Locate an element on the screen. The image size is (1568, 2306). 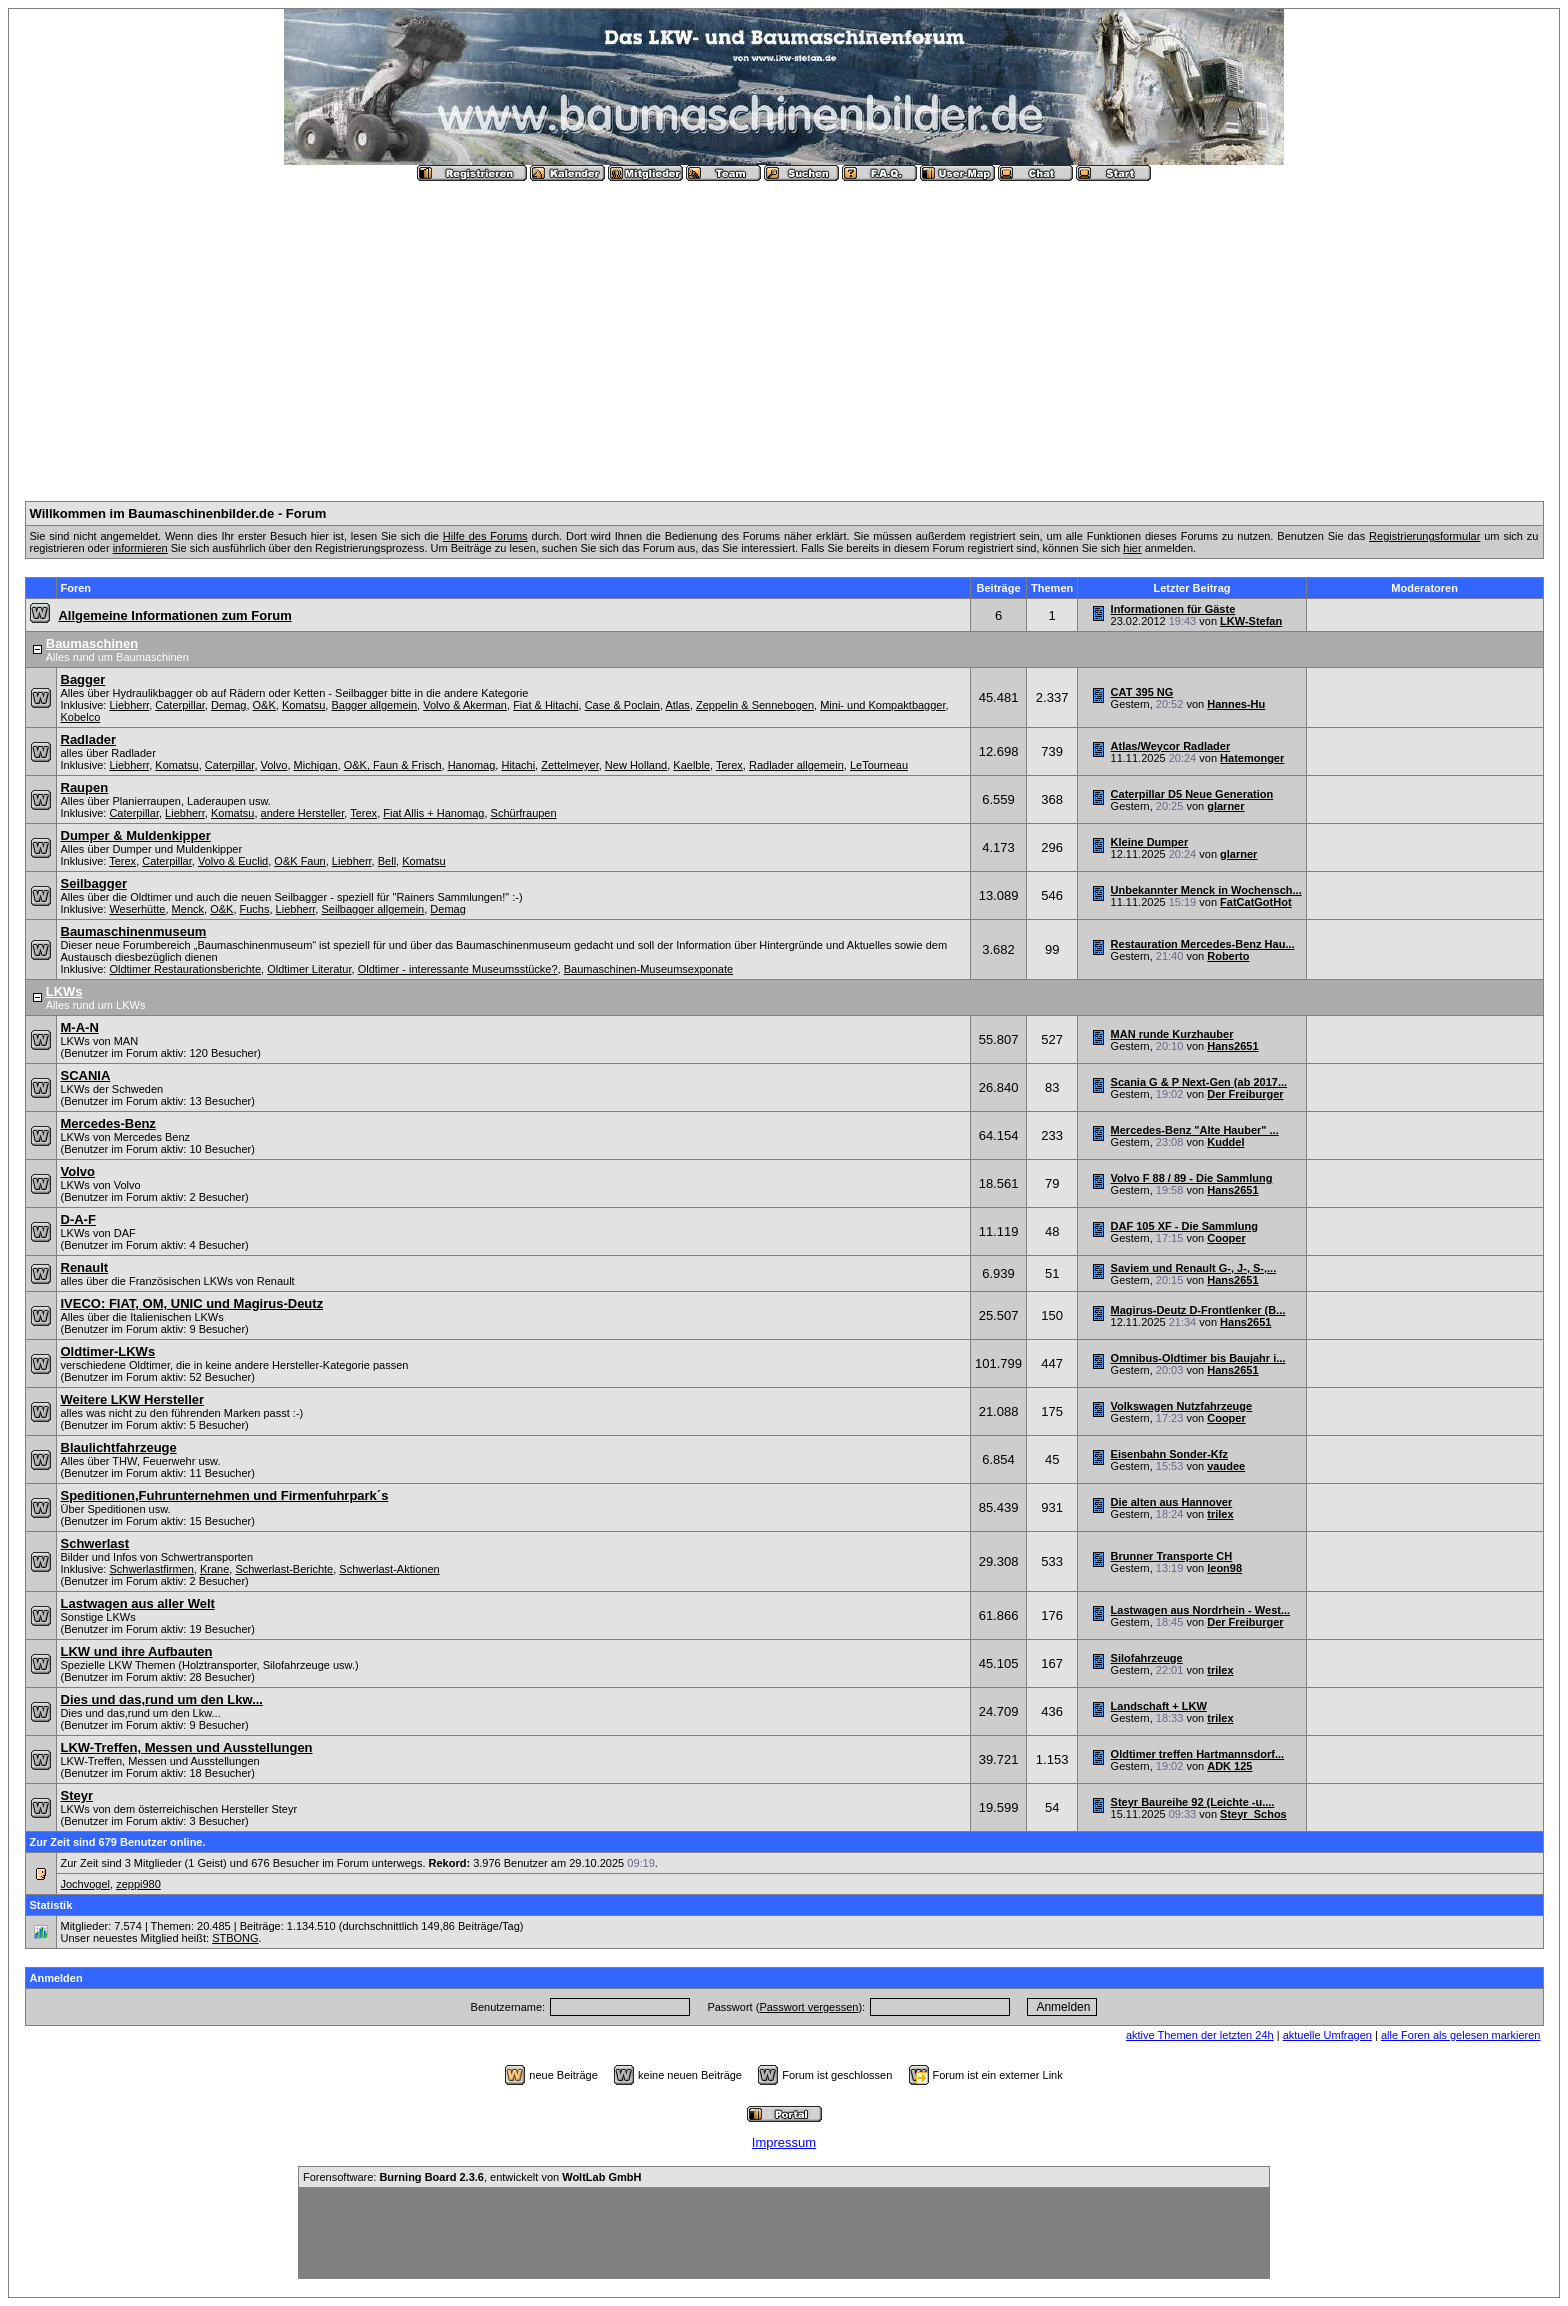
Komatsu is located at coordinates (303, 705).